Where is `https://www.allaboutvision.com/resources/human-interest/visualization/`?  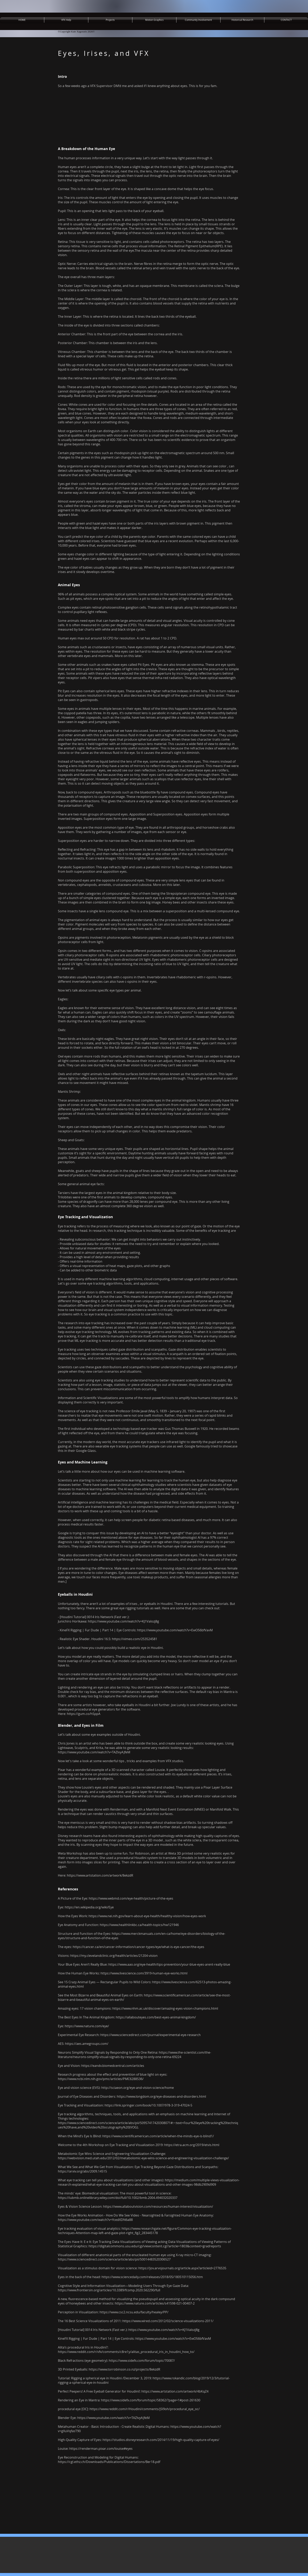
https://www.allaboutvision.com/resources/human-interest/visualization/ is located at coordinates (158, 2206).